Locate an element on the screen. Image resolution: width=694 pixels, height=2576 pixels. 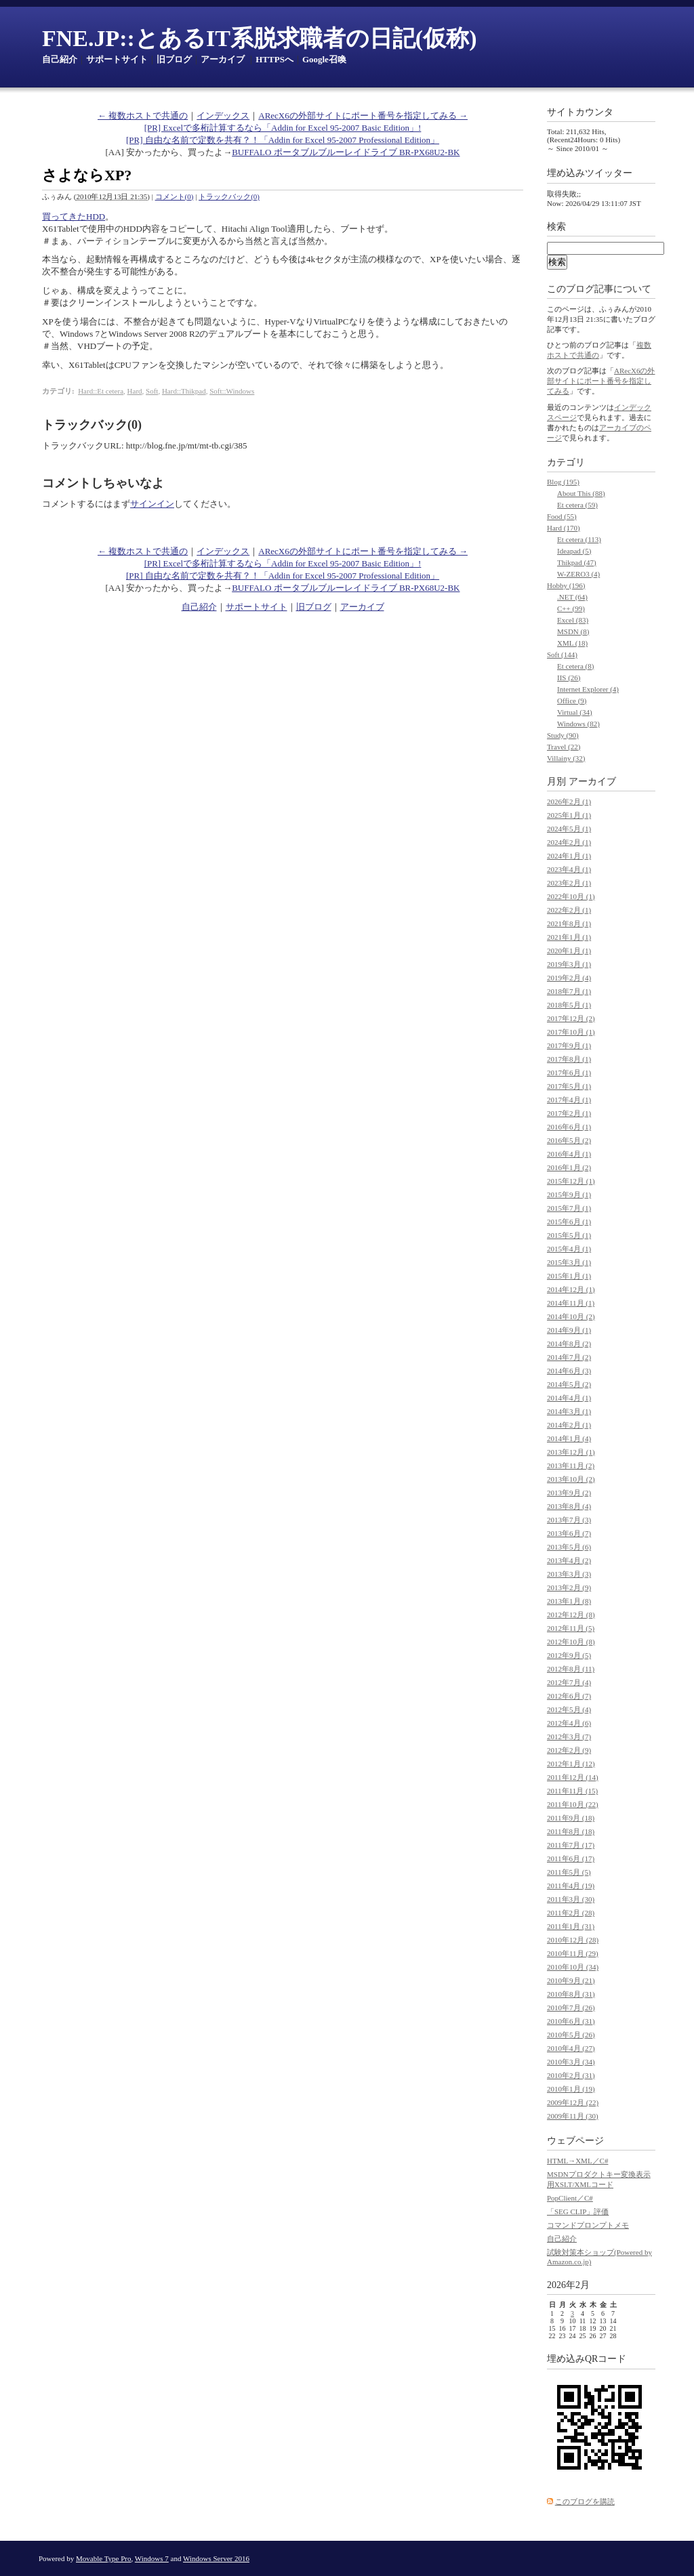
2014年9月 (1) is located at coordinates (569, 1330).